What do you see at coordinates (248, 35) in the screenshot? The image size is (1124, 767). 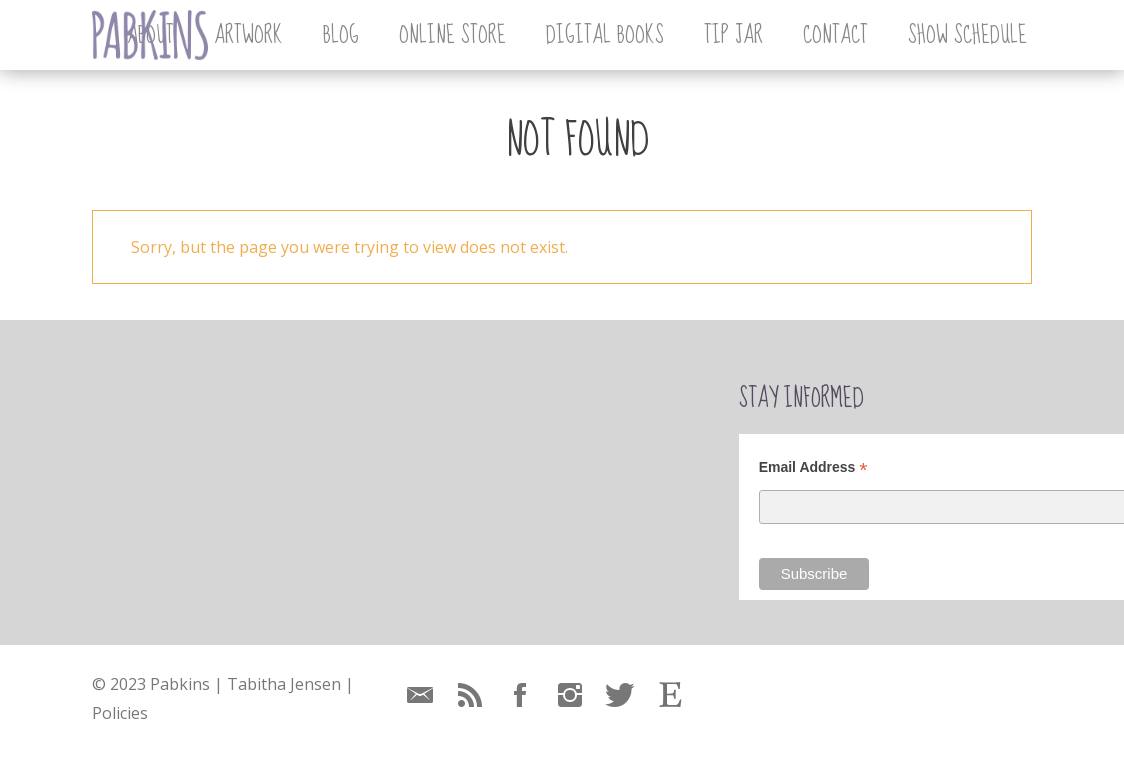 I see `Artwork` at bounding box center [248, 35].